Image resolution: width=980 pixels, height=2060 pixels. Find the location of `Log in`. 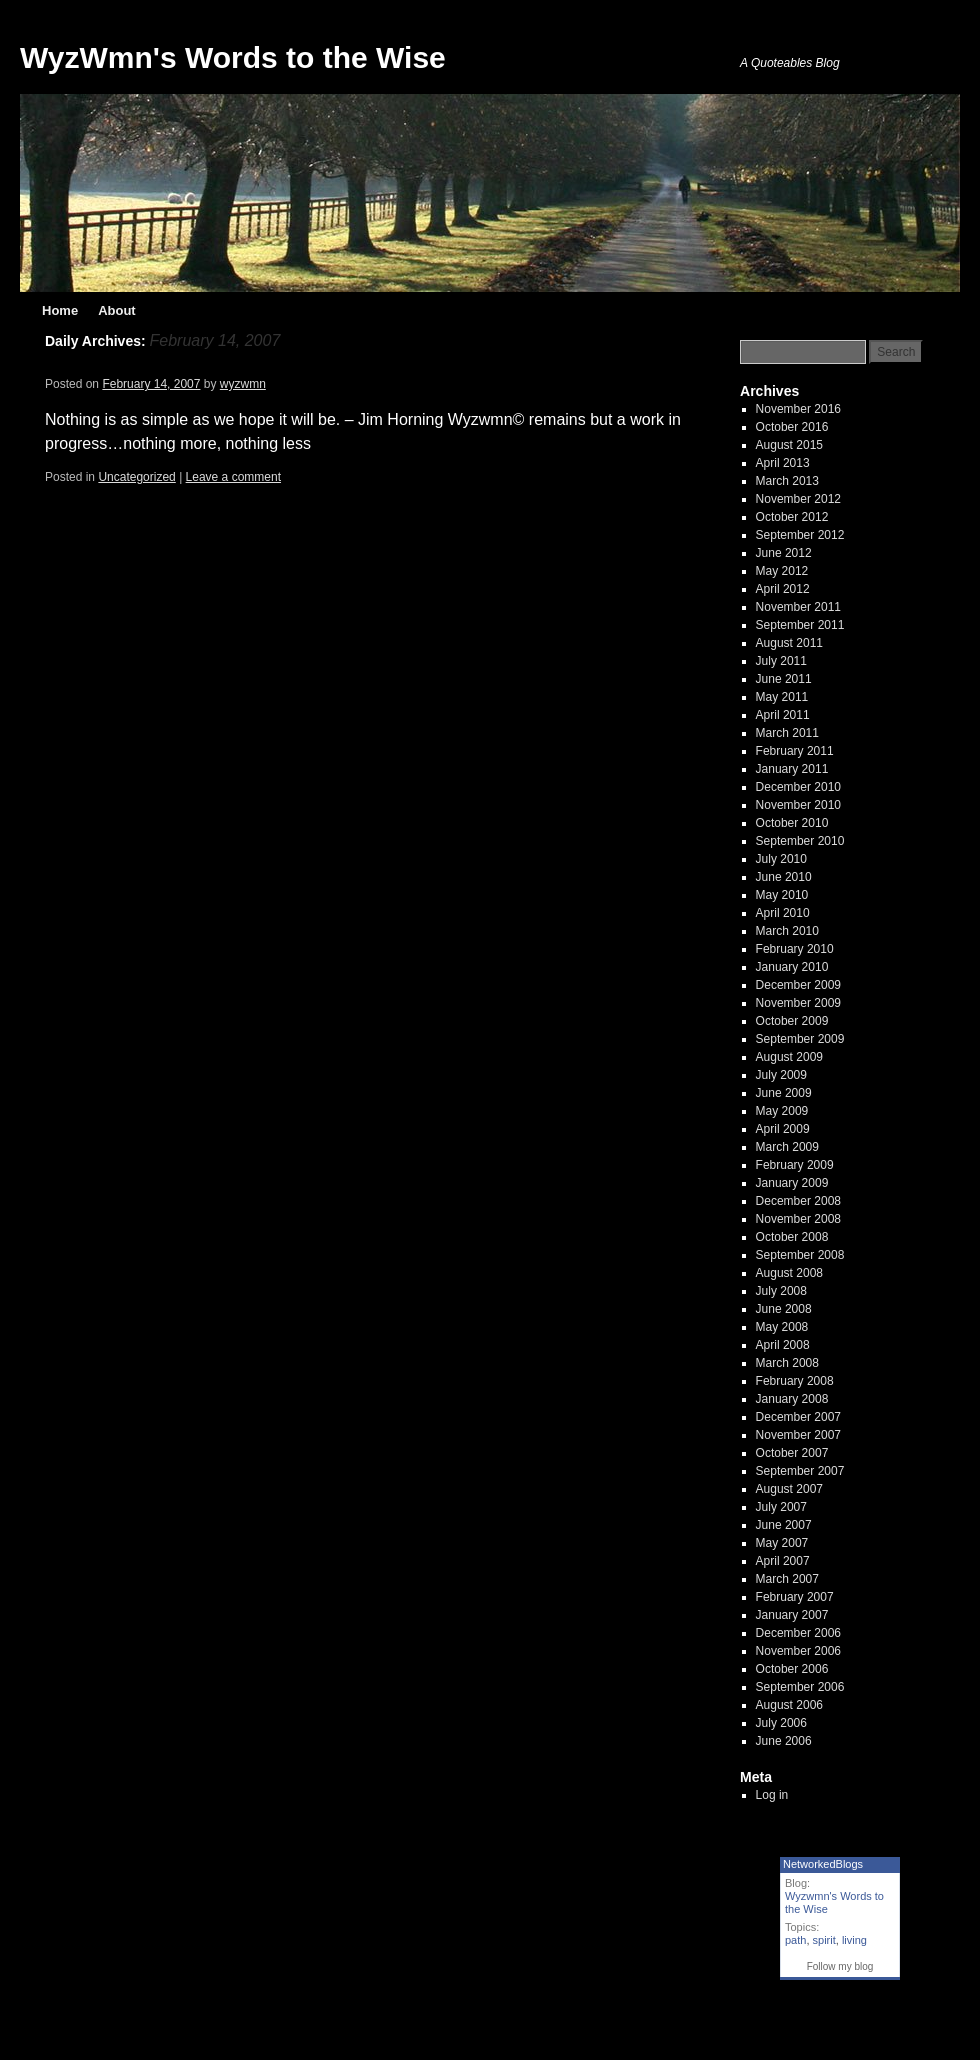

Log in is located at coordinates (772, 1795).